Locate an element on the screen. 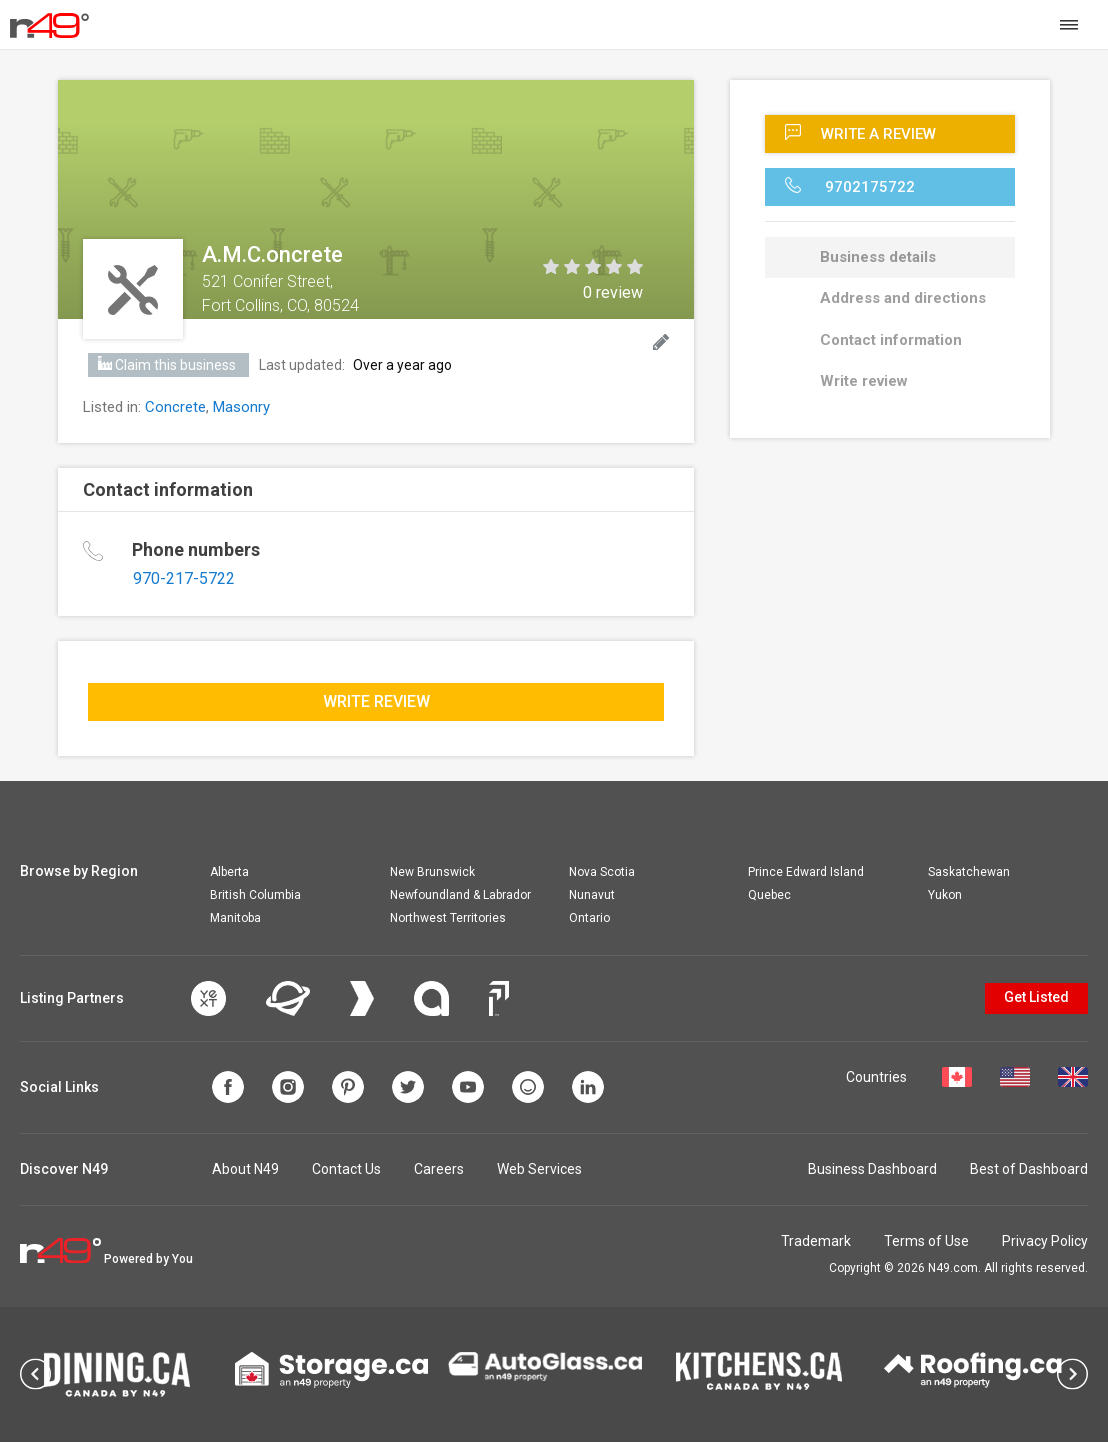 The height and width of the screenshot is (1442, 1108). 970-217-5722 is located at coordinates (184, 578).